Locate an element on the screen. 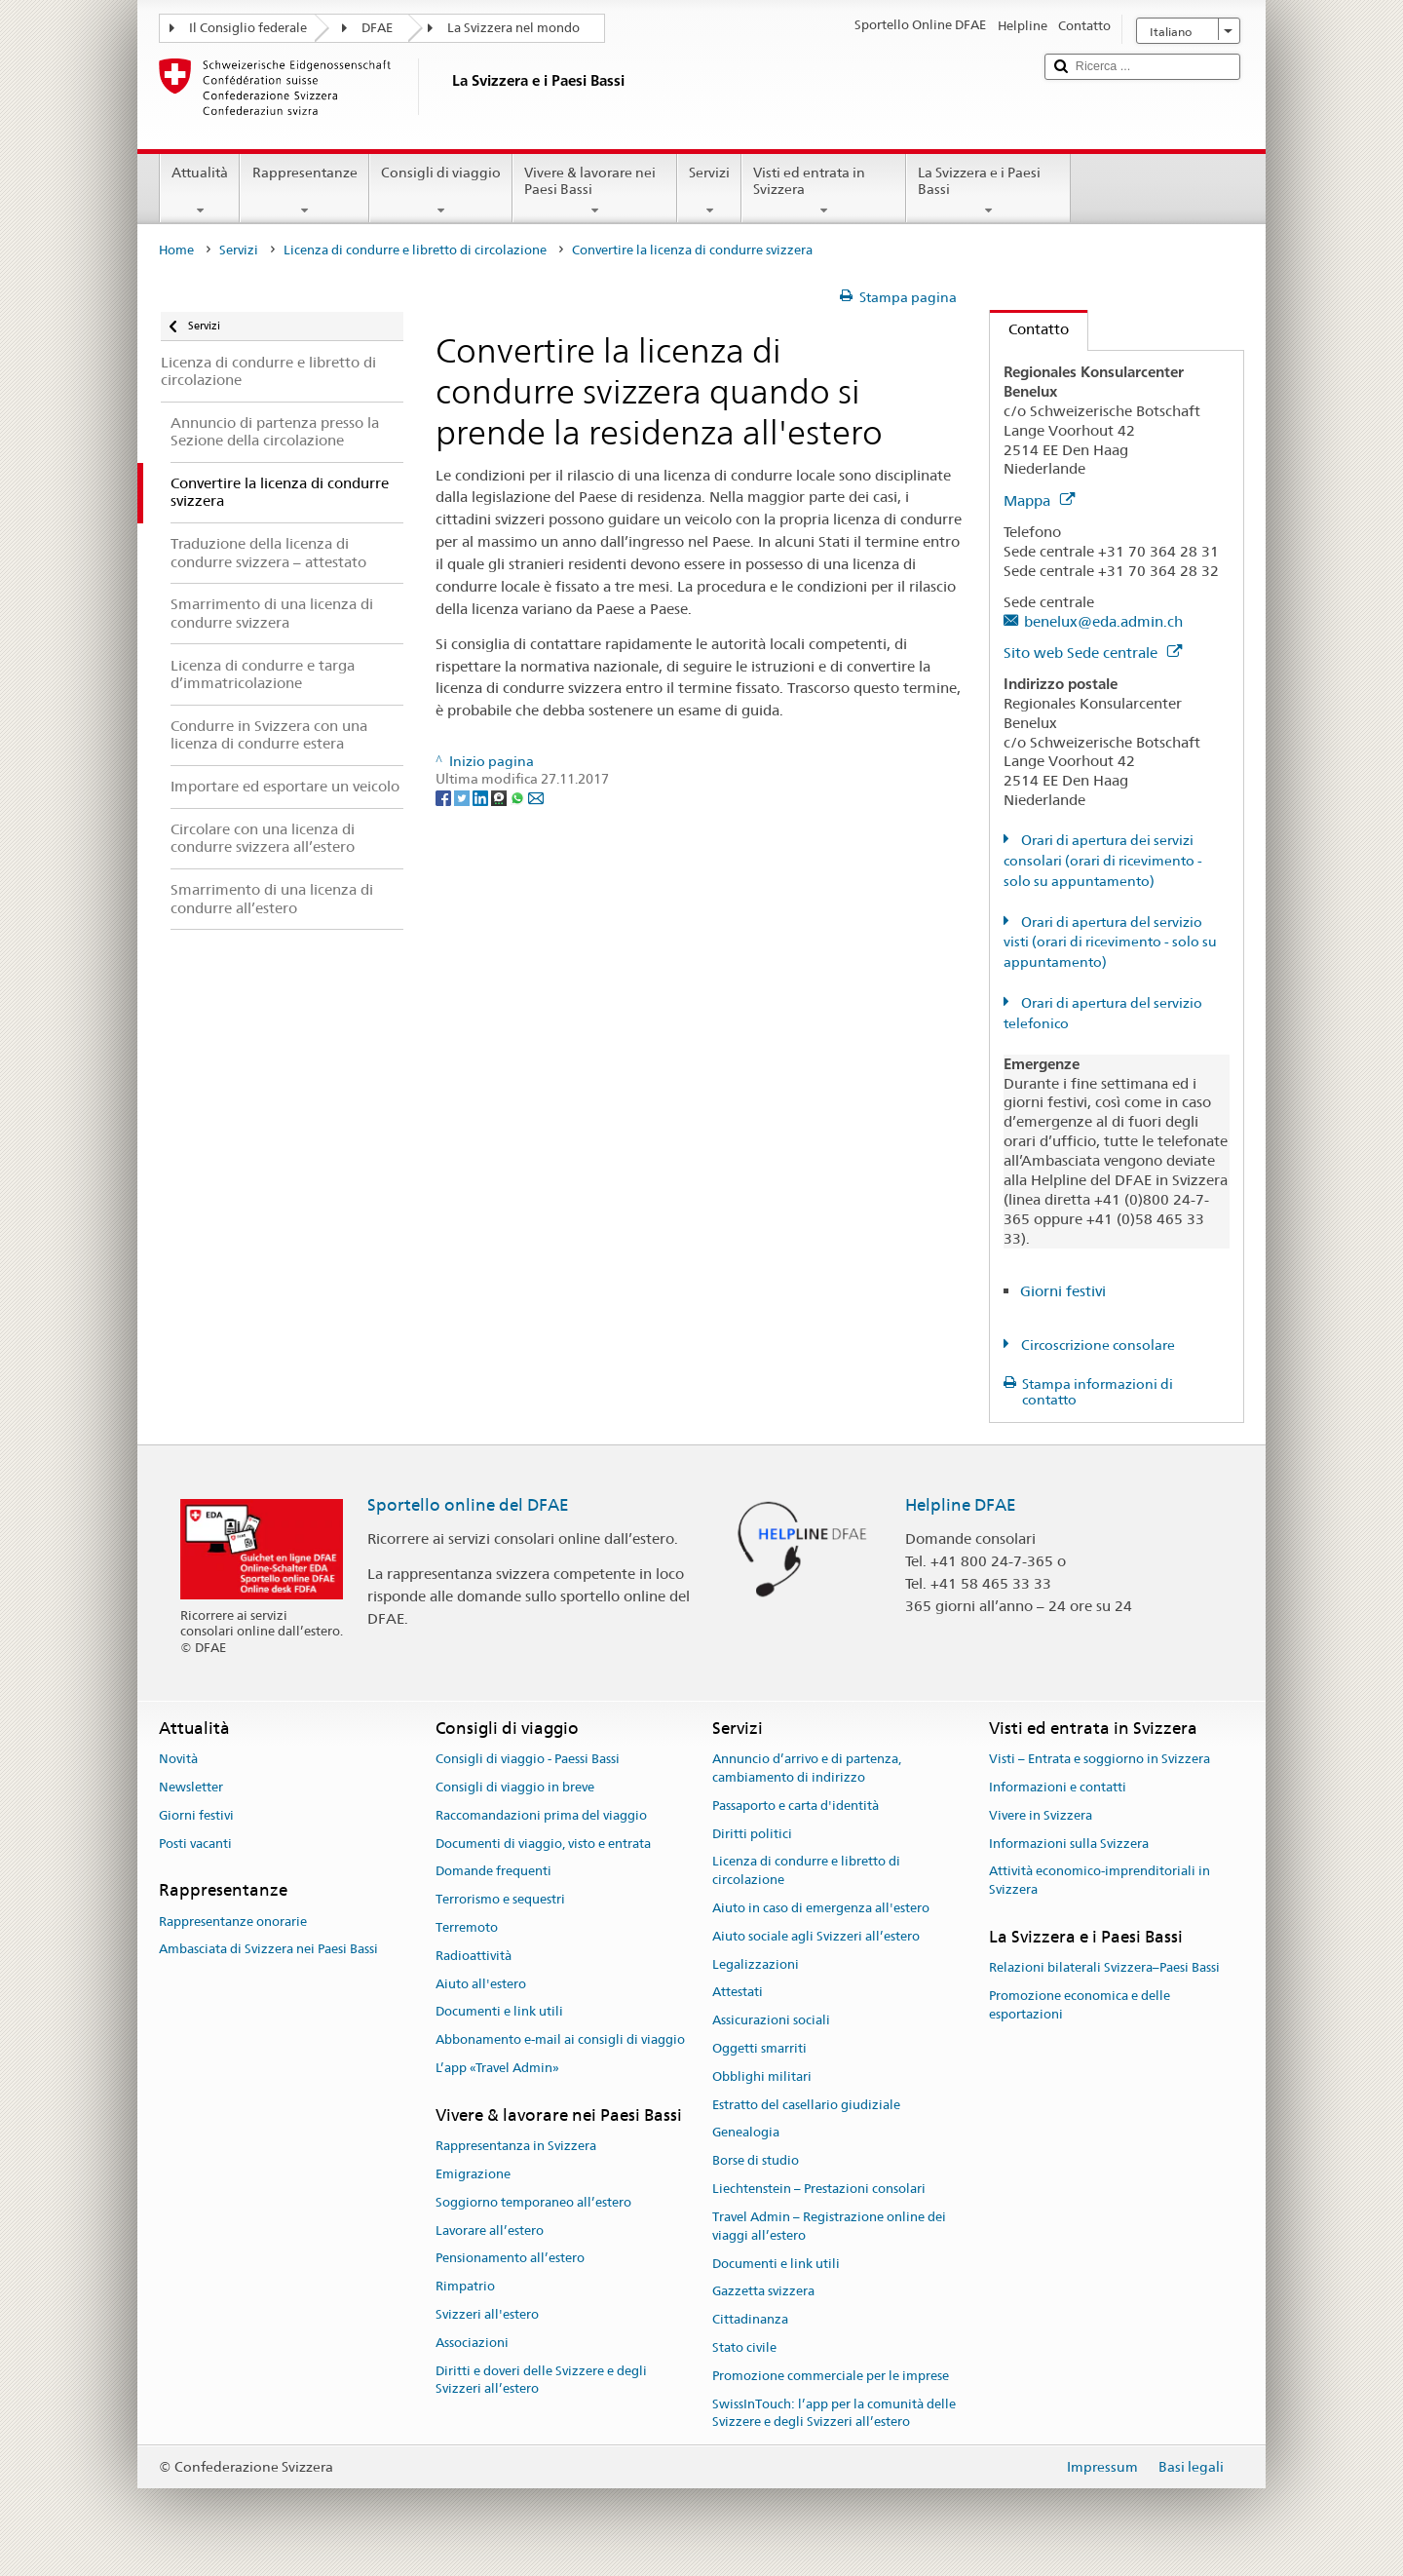 This screenshot has width=1403, height=2576. Visti ed entrata in Svizzera is located at coordinates (823, 191).